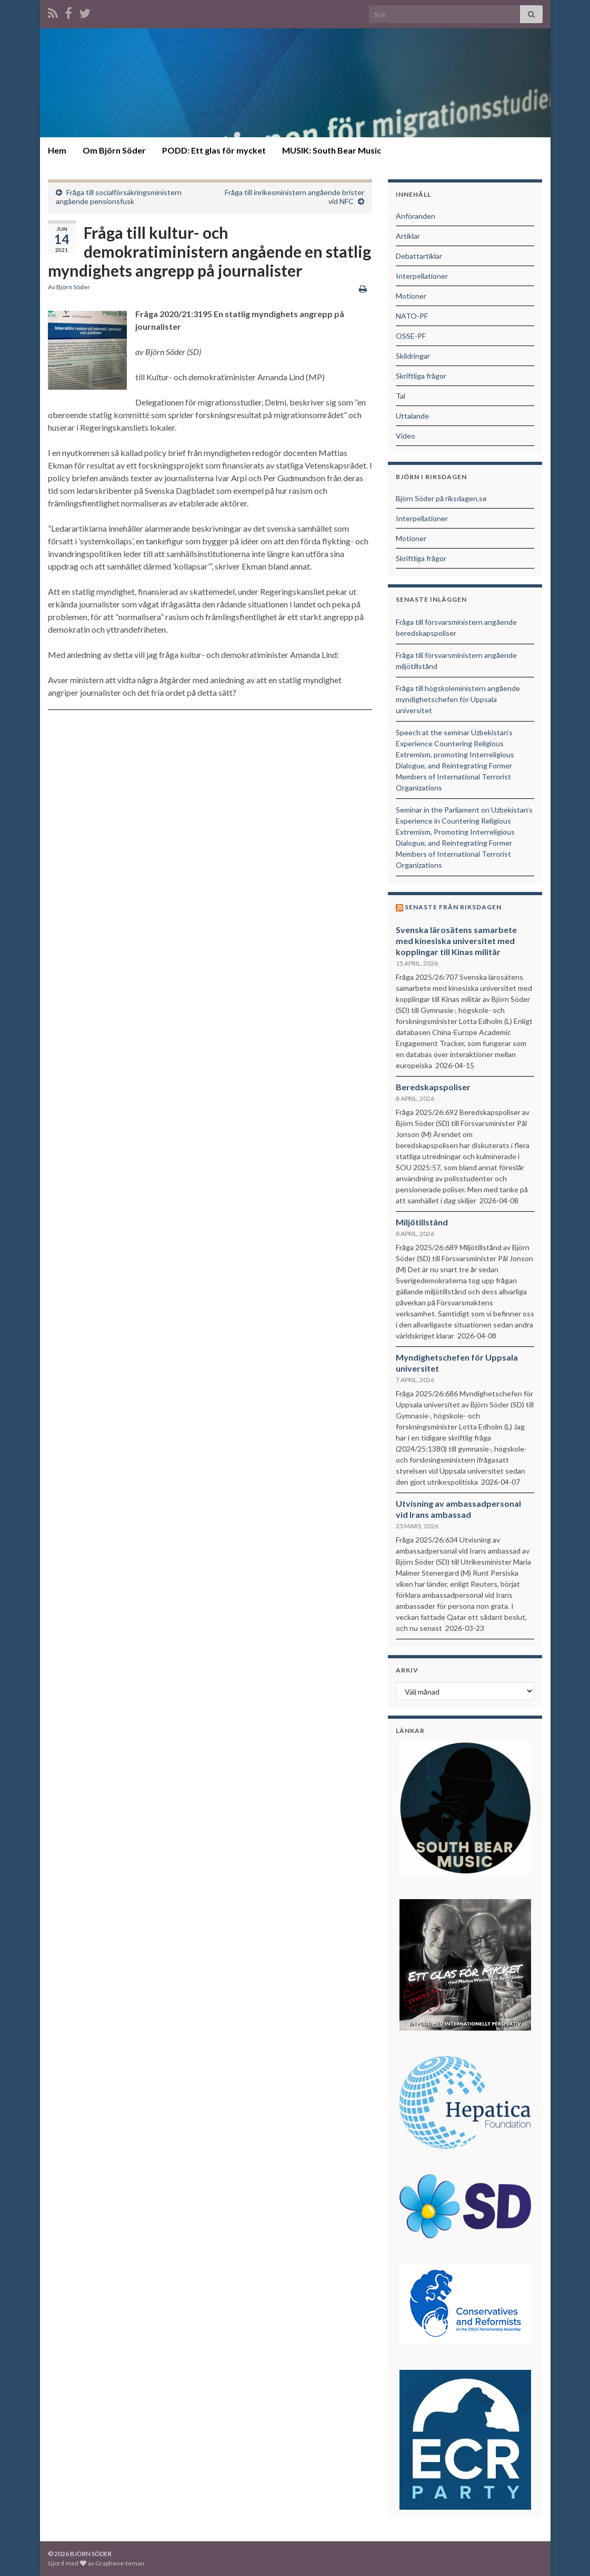  Describe the element at coordinates (400, 395) in the screenshot. I see `Tal` at that location.